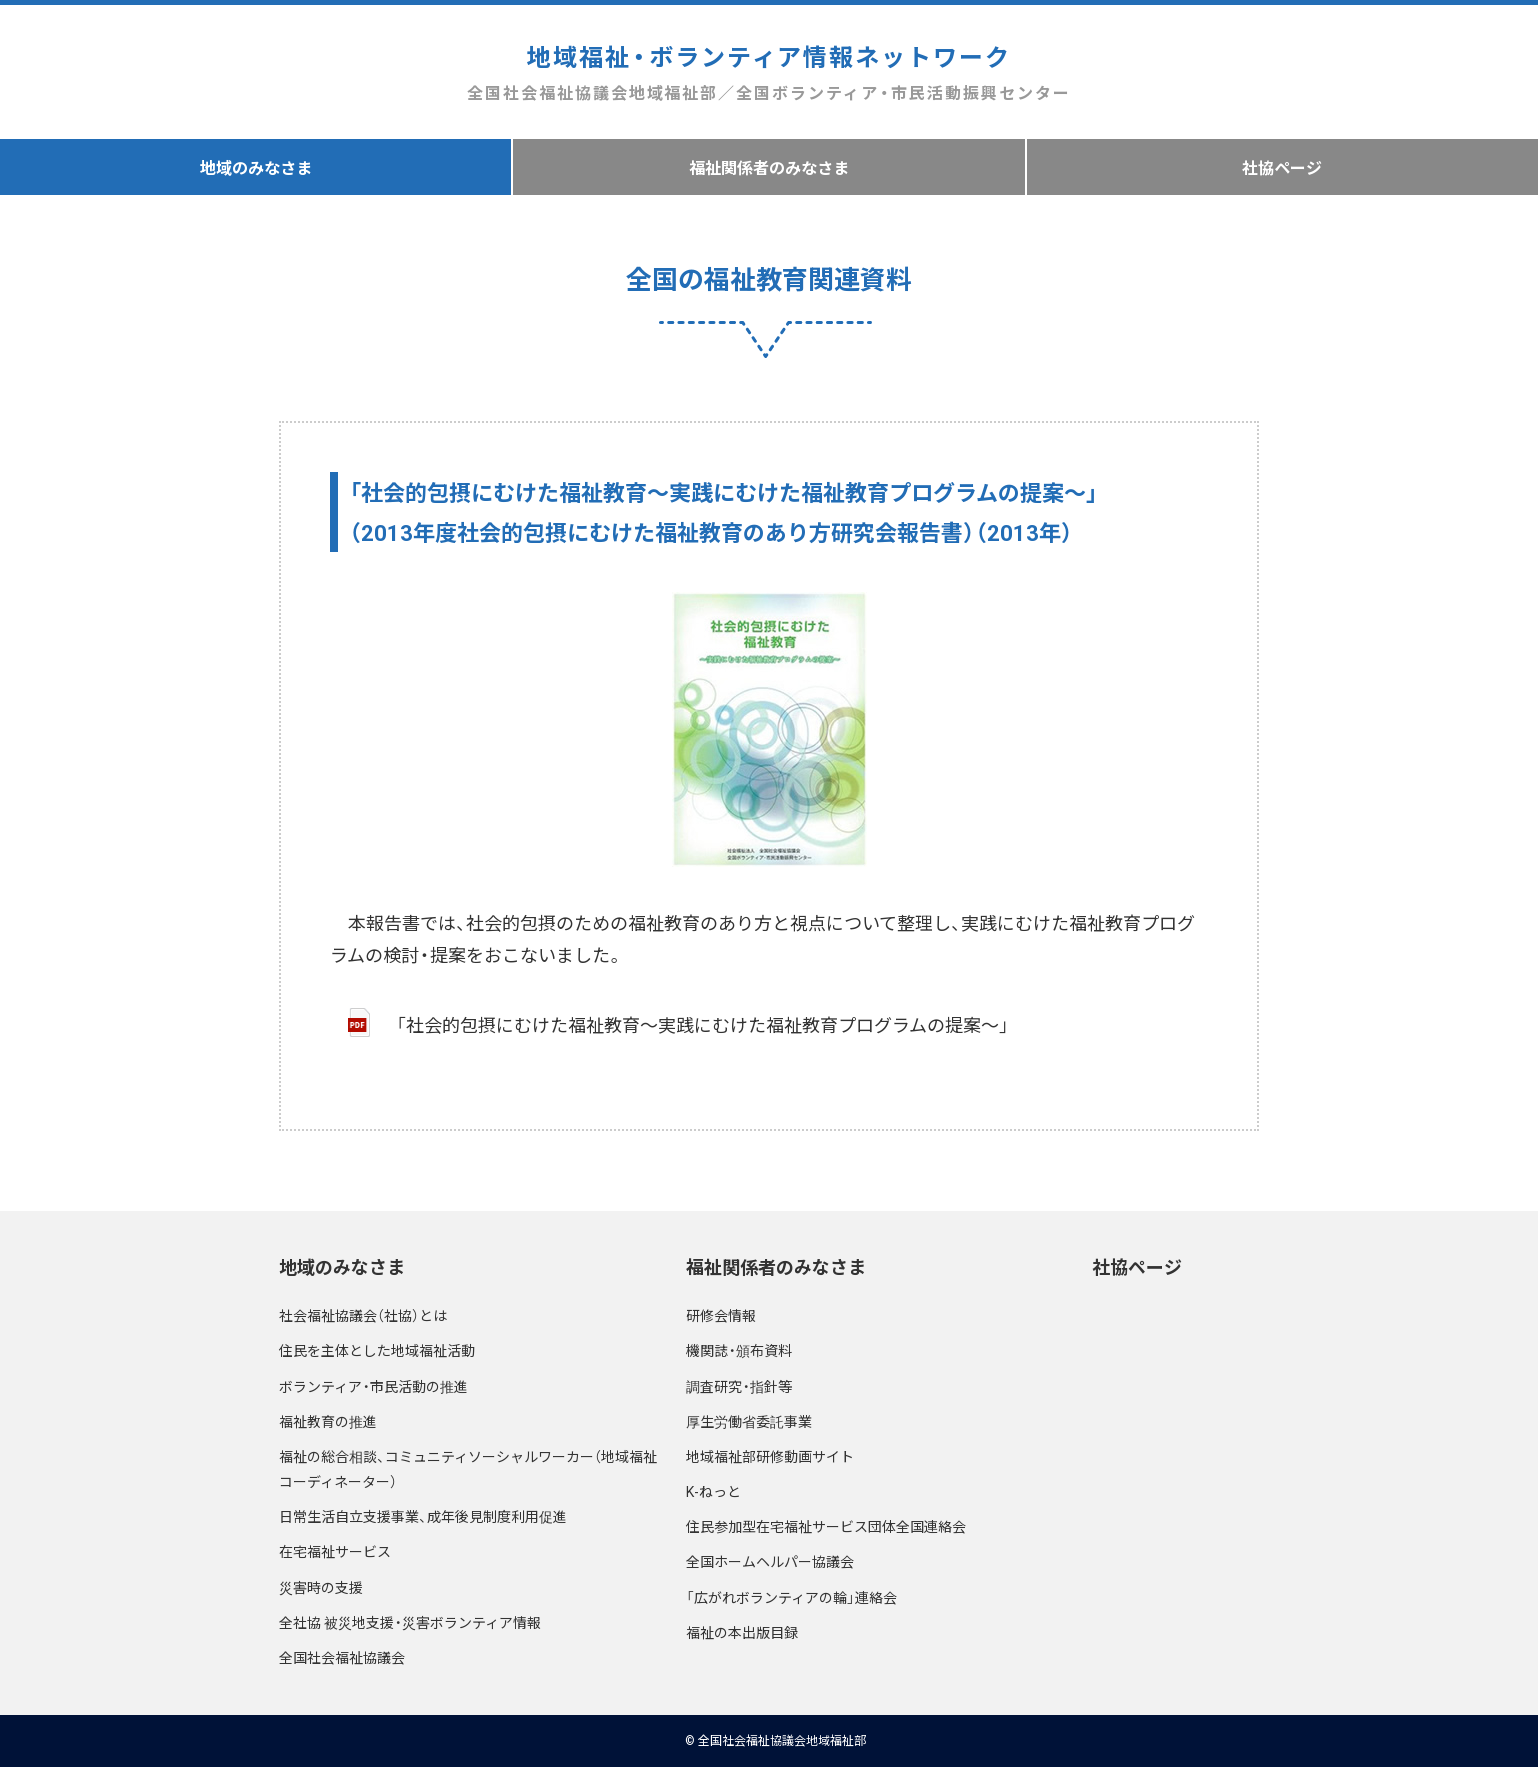 This screenshot has height=1767, width=1538. Describe the element at coordinates (377, 1350) in the screenshot. I see `住民を主体とした地域福祉活動` at that location.